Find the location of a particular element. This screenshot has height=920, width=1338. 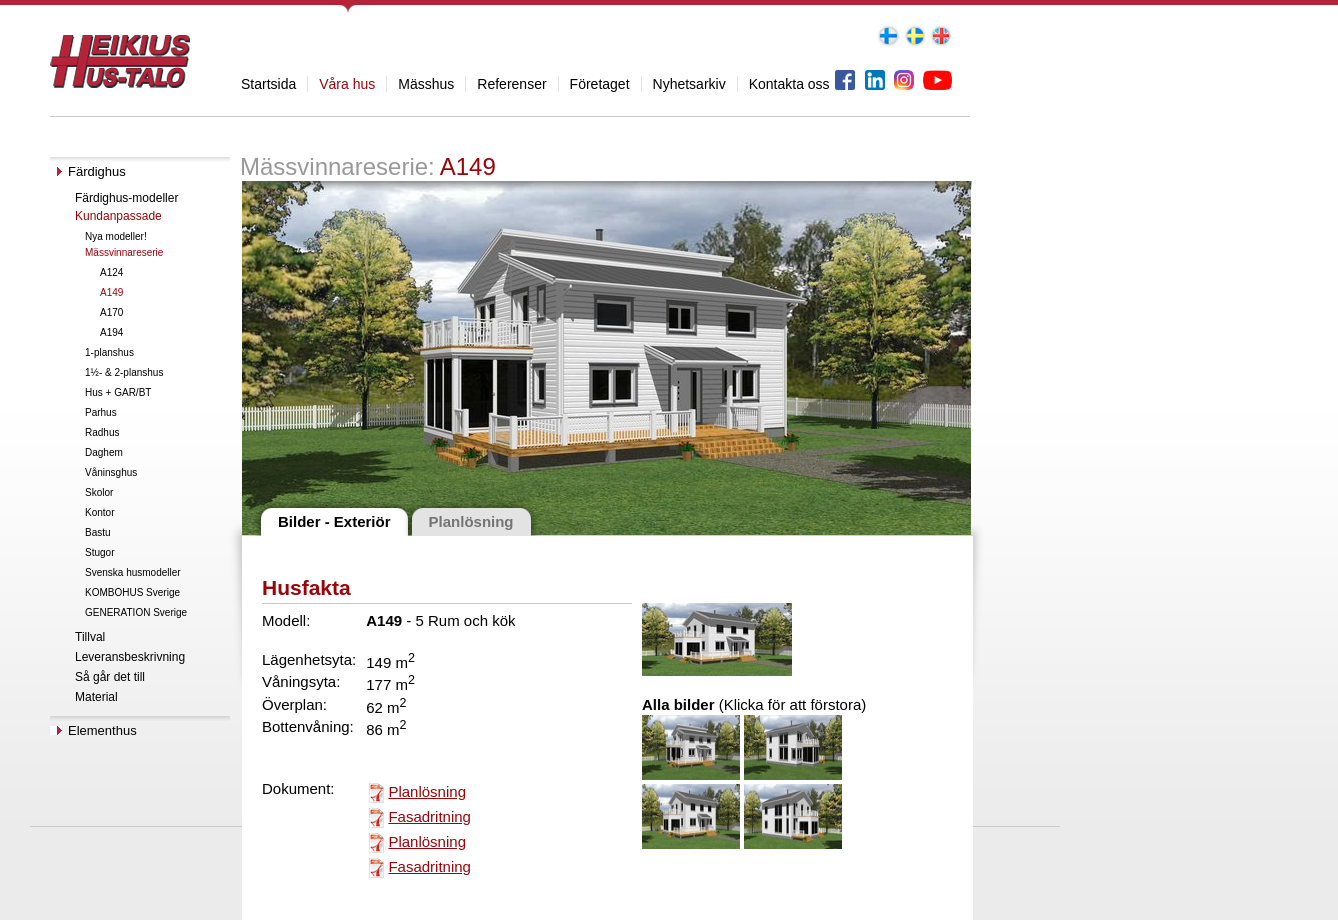

Leveransbeskrivning is located at coordinates (130, 657).